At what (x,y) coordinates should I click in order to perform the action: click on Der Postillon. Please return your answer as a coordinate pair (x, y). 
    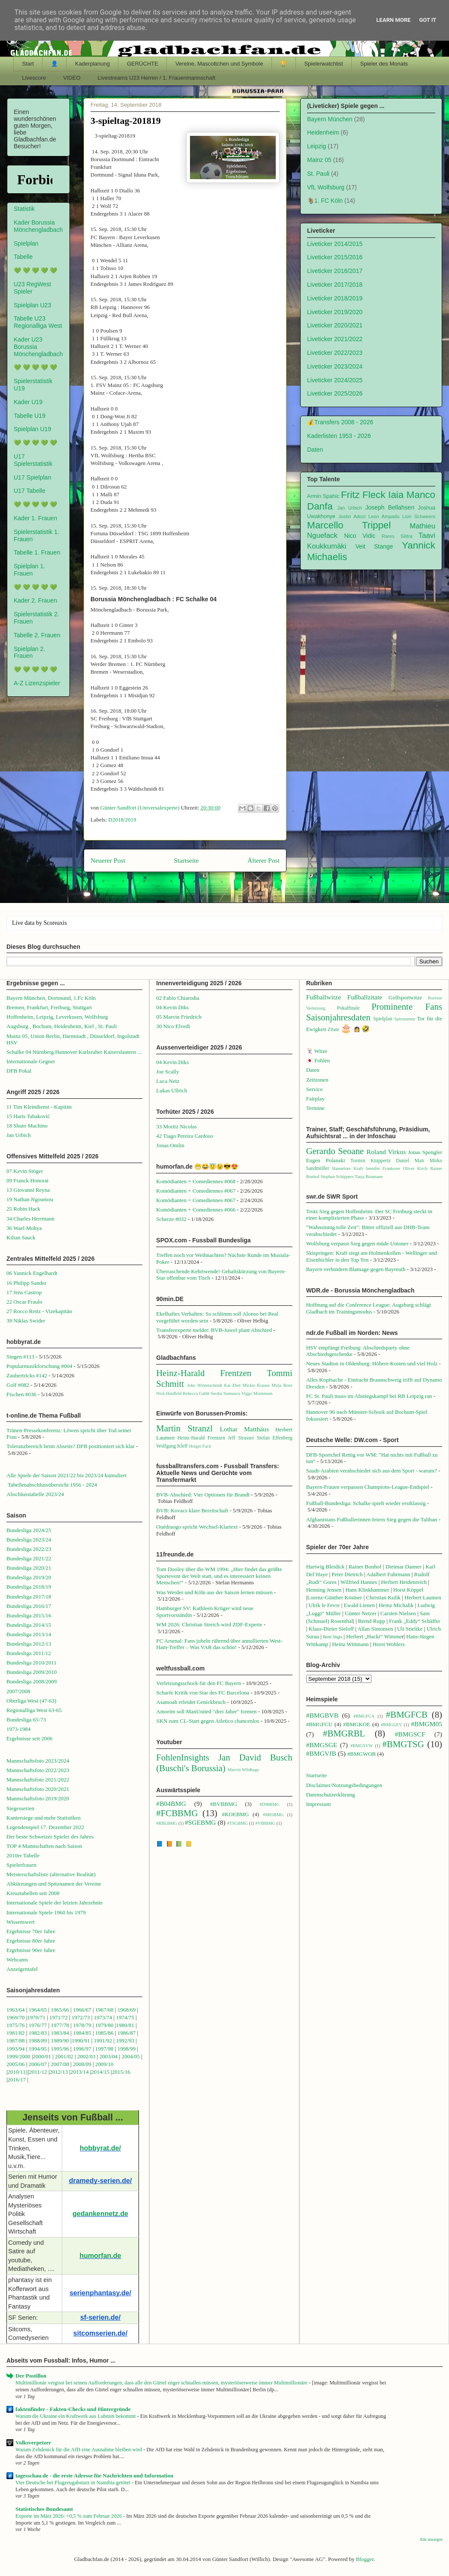
    Looking at the image, I should click on (30, 2375).